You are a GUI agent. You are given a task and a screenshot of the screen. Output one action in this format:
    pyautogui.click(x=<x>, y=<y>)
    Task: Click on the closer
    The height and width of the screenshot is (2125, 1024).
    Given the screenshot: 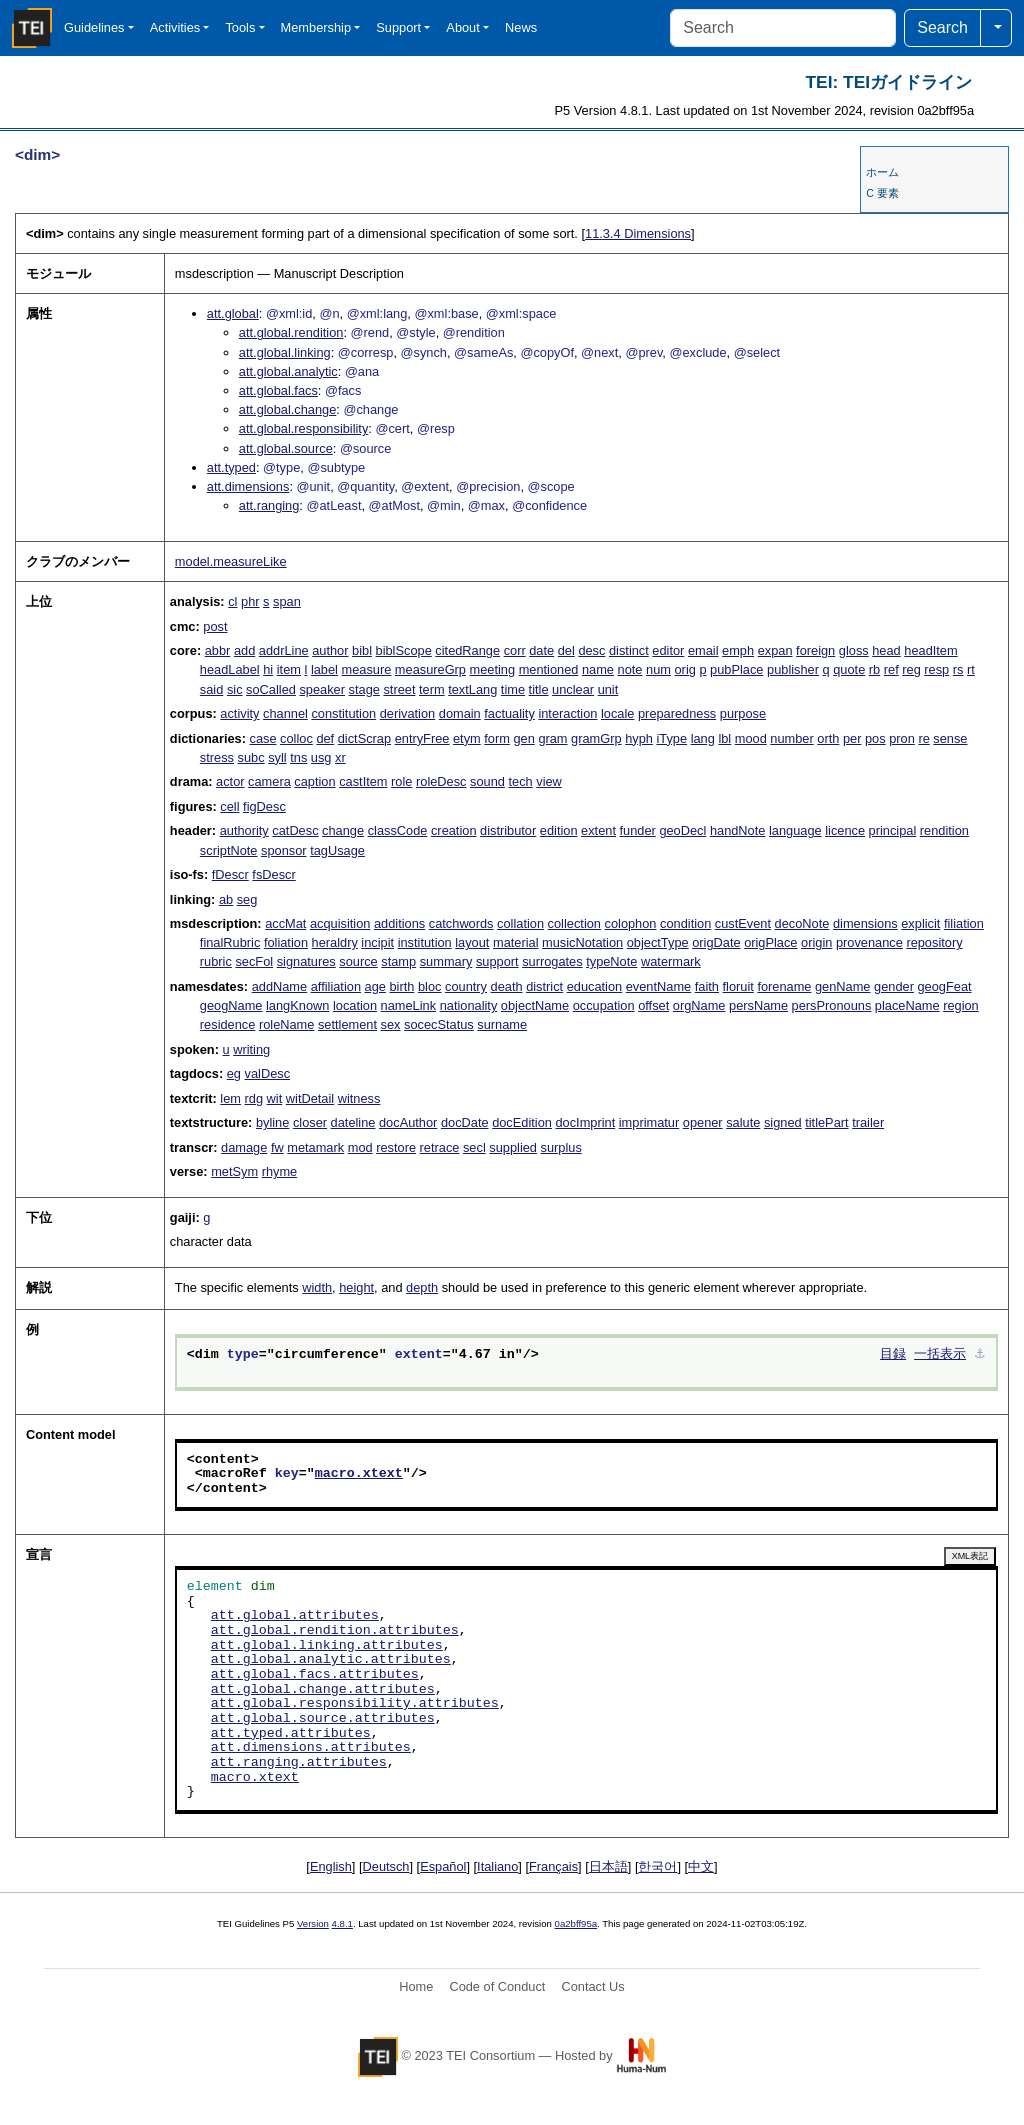 What is the action you would take?
    pyautogui.click(x=310, y=1122)
    